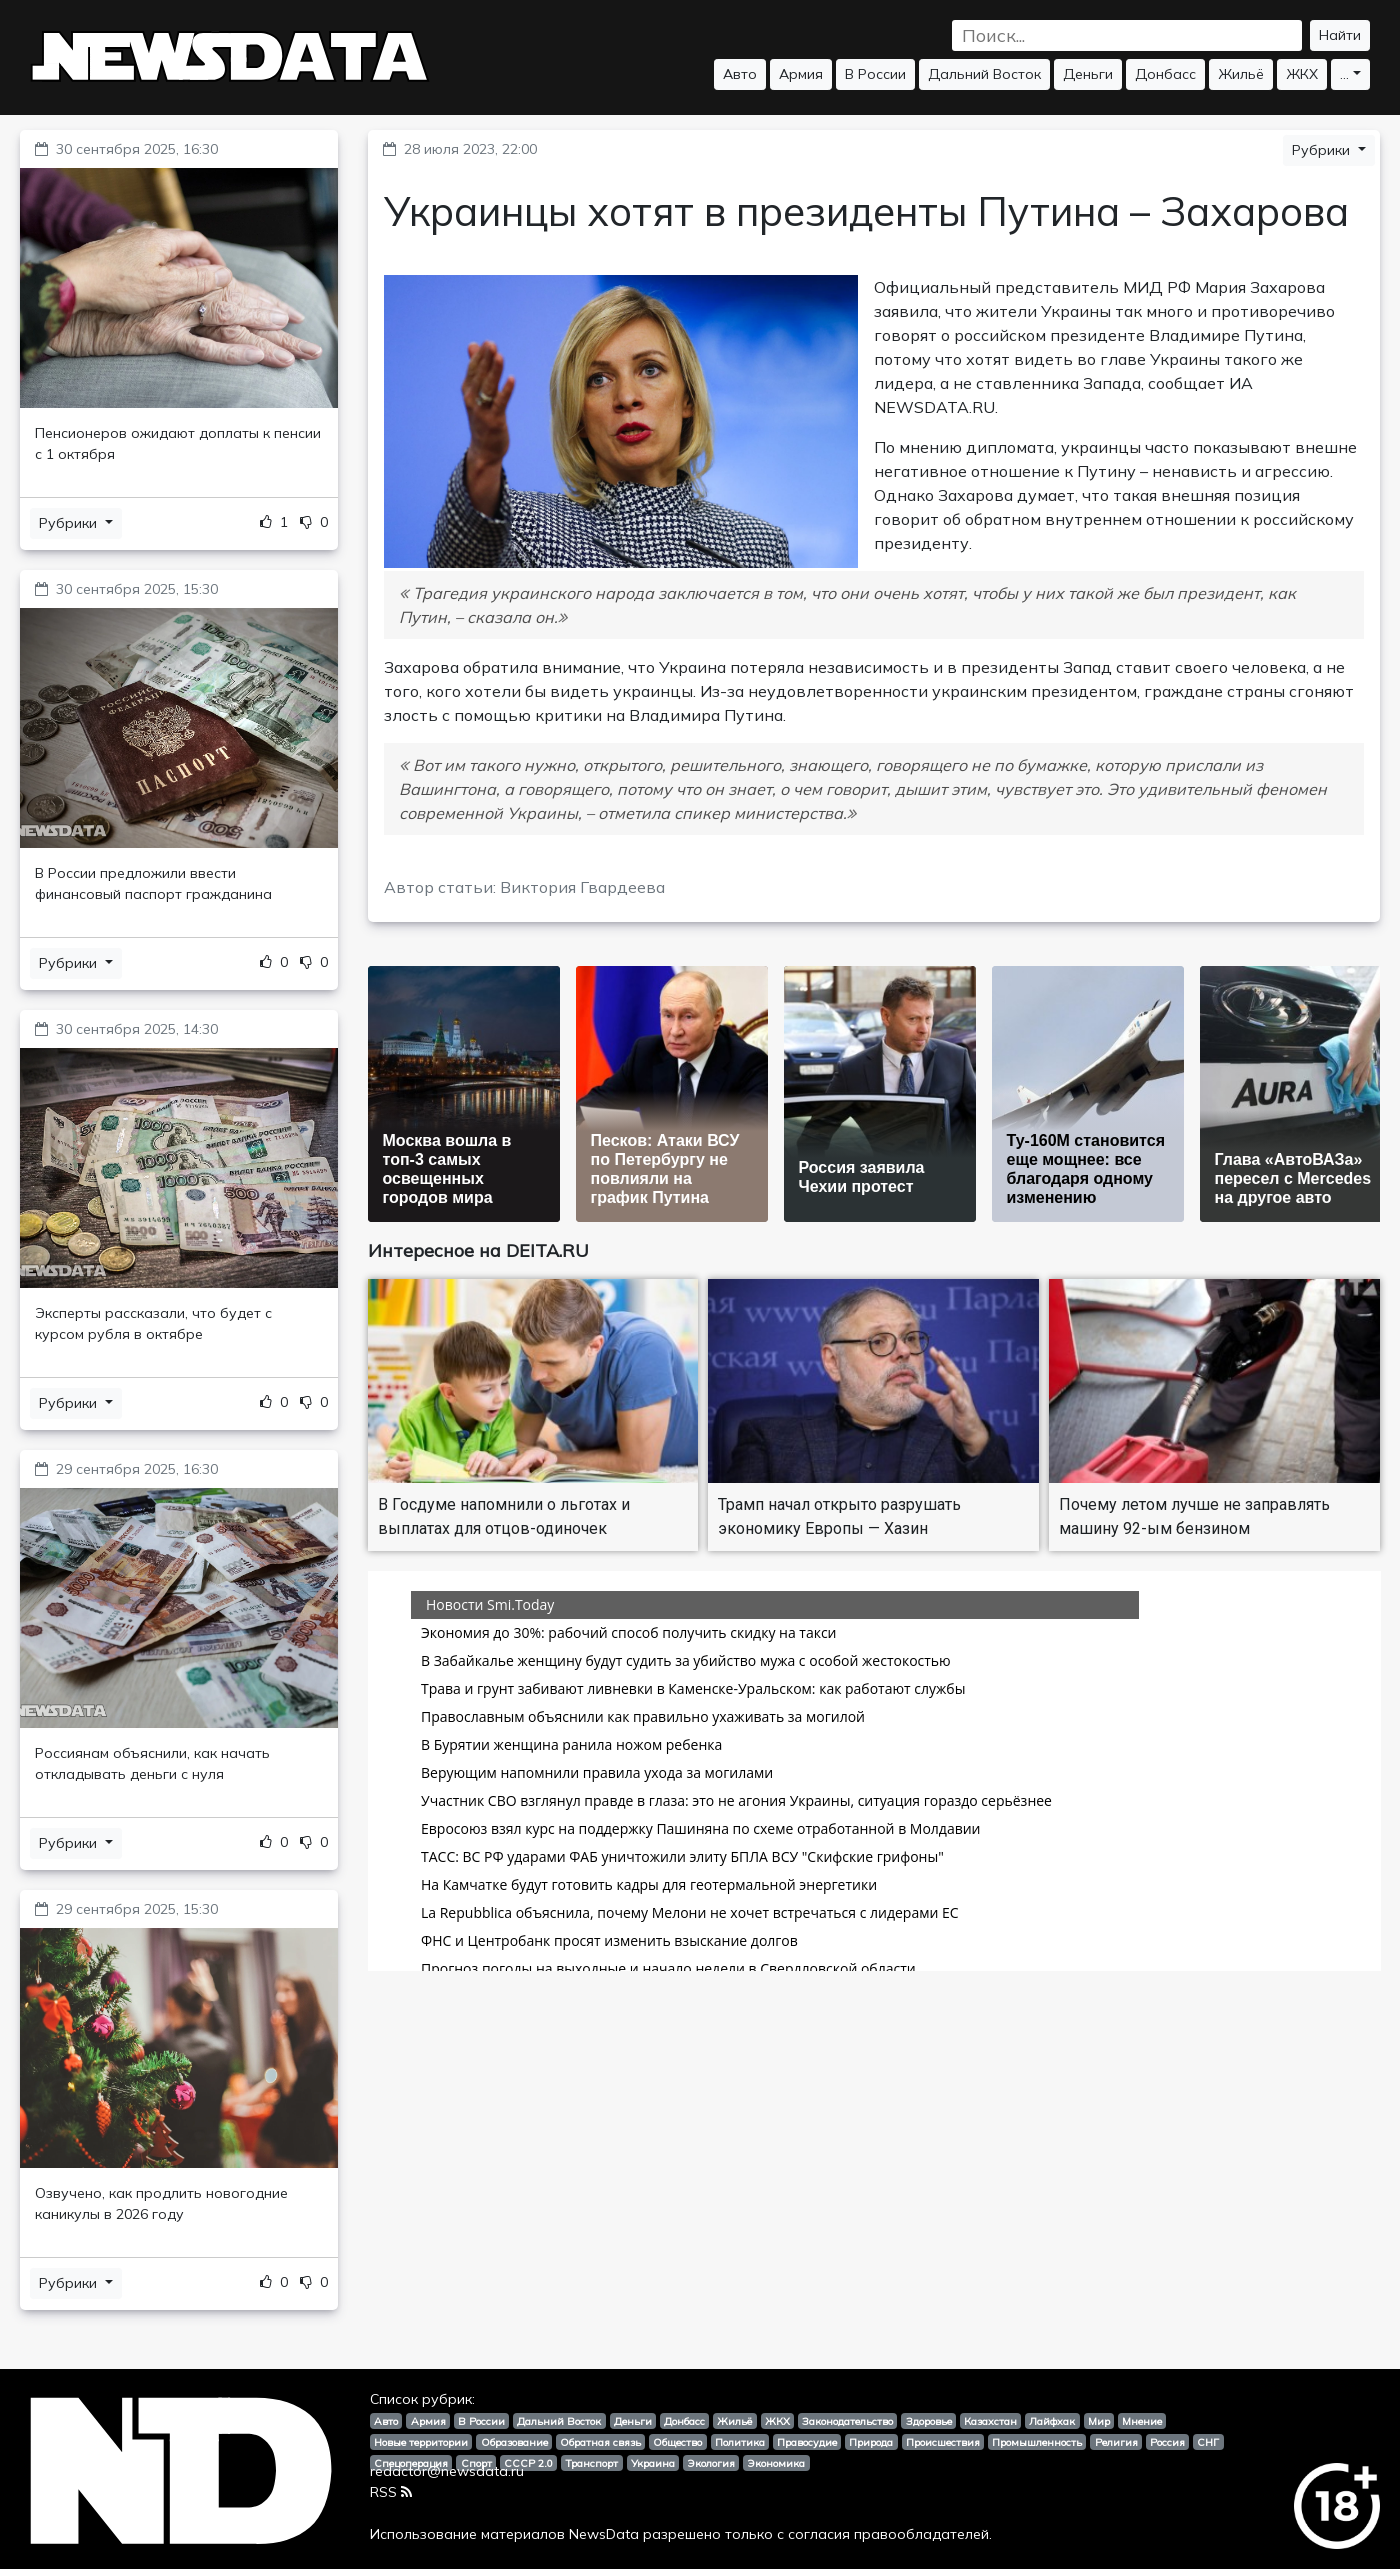  Describe the element at coordinates (984, 74) in the screenshot. I see `Дальний Восток` at that location.